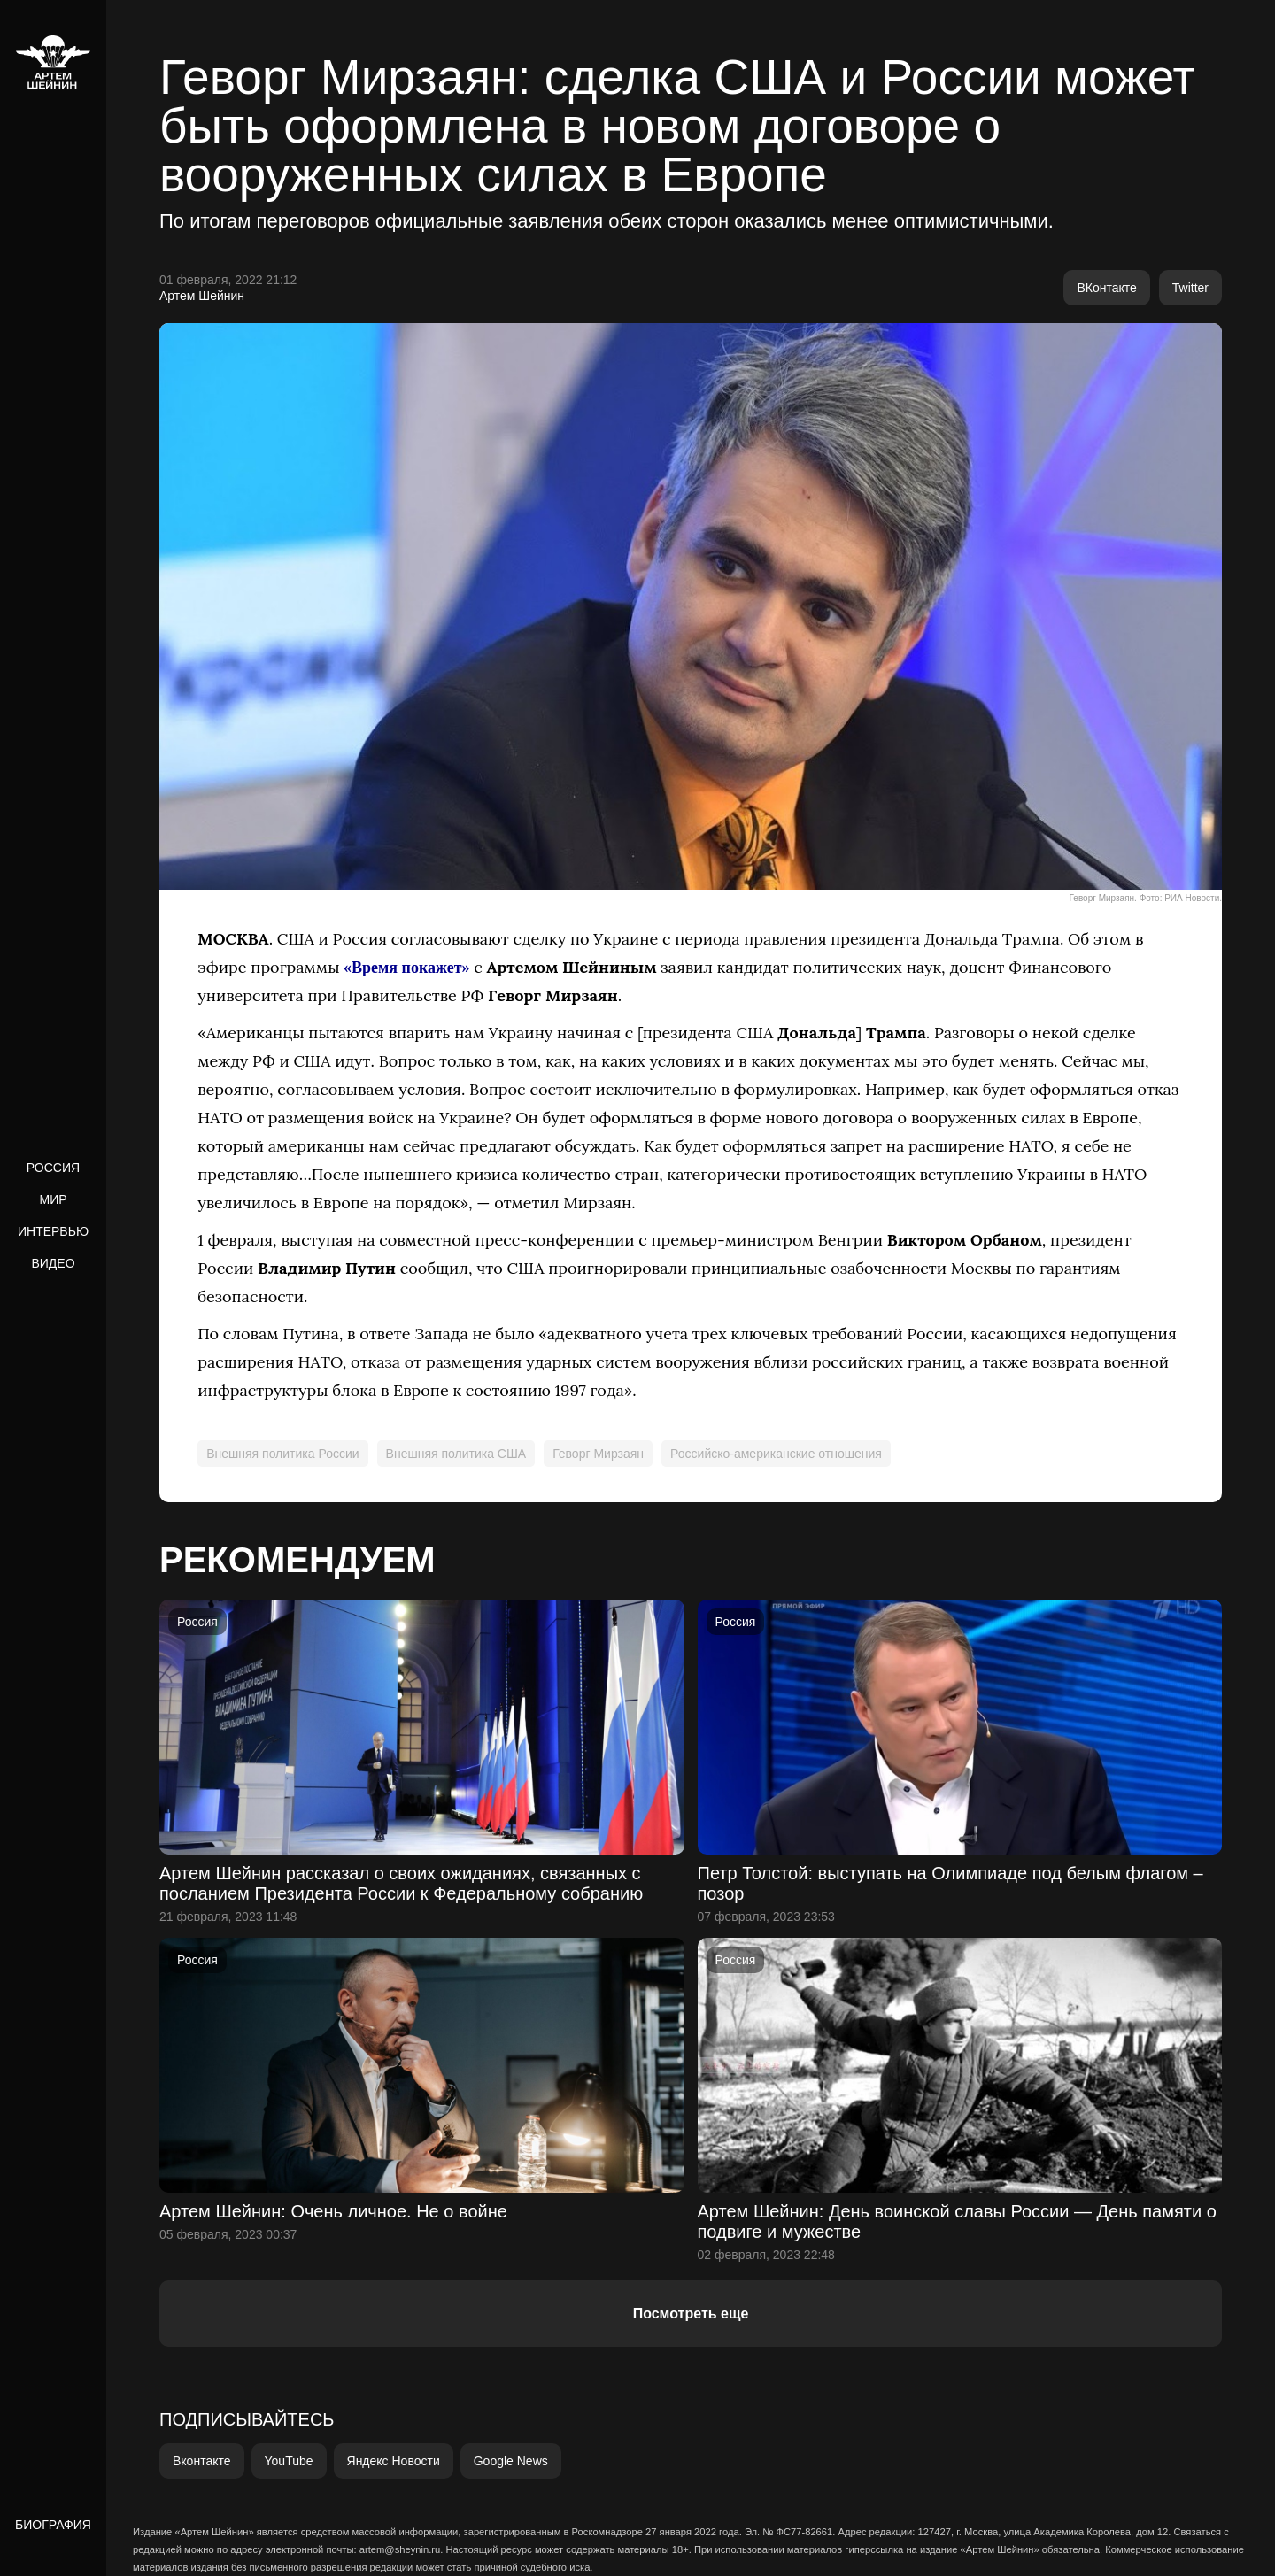 The image size is (1275, 2576). What do you see at coordinates (202, 2461) in the screenshot?
I see `Вконтакте` at bounding box center [202, 2461].